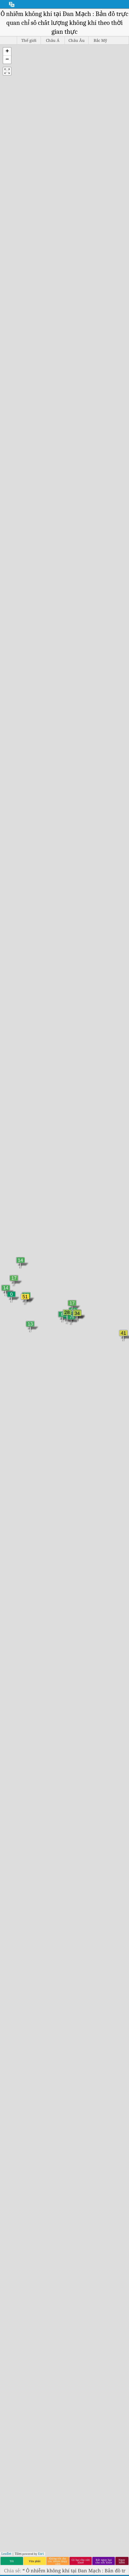  Describe the element at coordinates (7, 52) in the screenshot. I see `[button]` at that location.